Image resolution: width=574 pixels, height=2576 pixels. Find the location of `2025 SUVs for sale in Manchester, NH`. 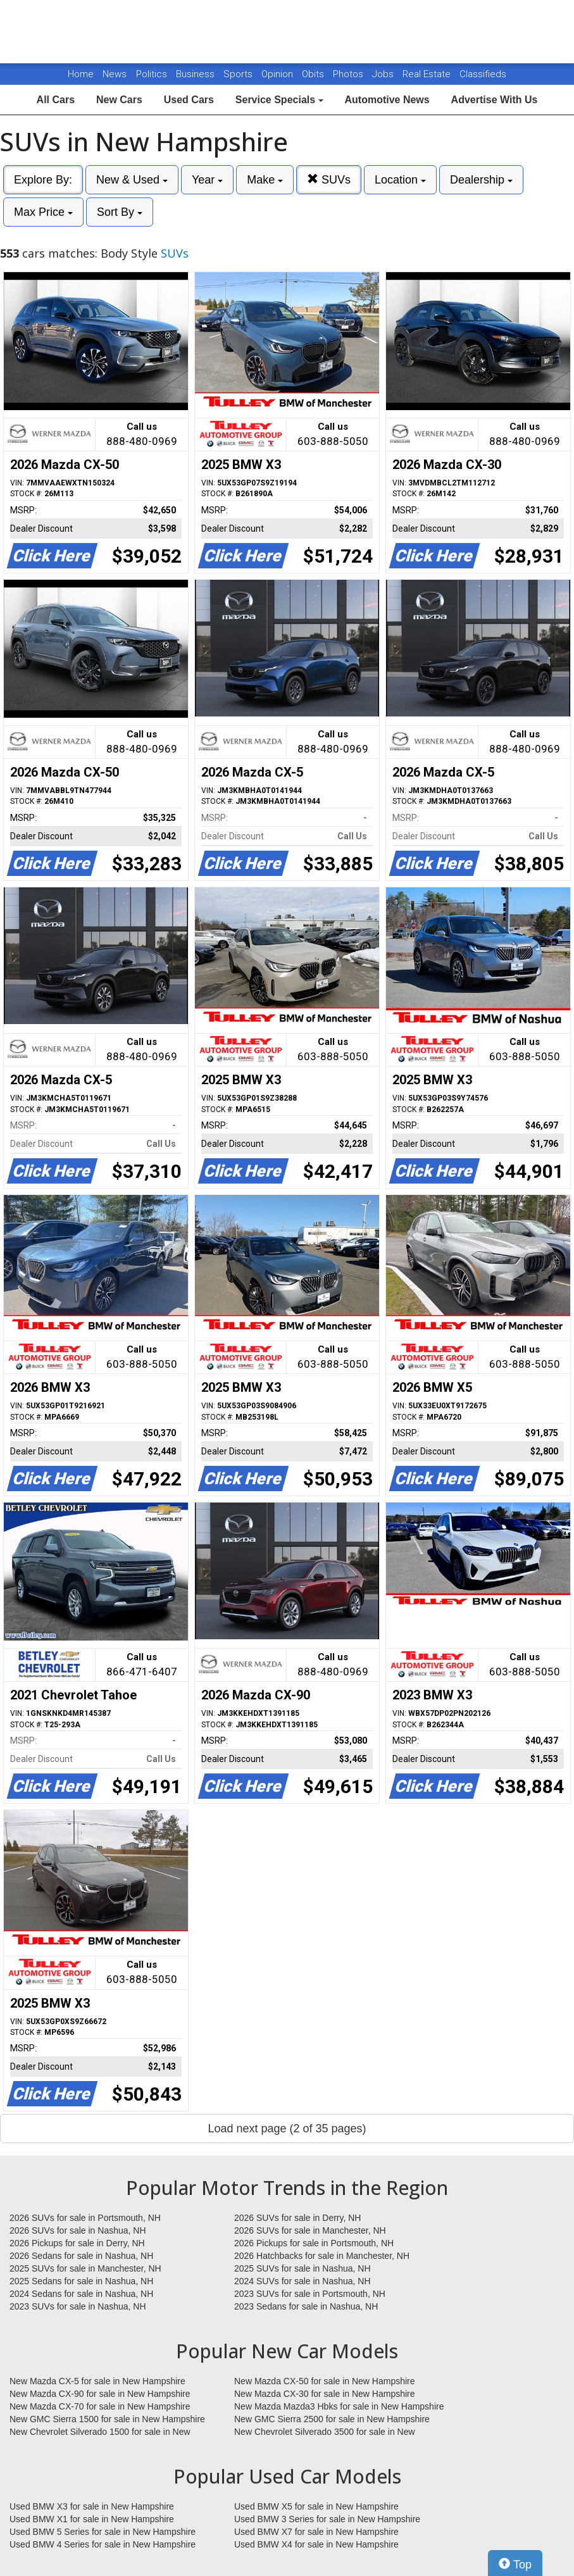

2025 SUVs for sale in Manchester, NH is located at coordinates (85, 2268).